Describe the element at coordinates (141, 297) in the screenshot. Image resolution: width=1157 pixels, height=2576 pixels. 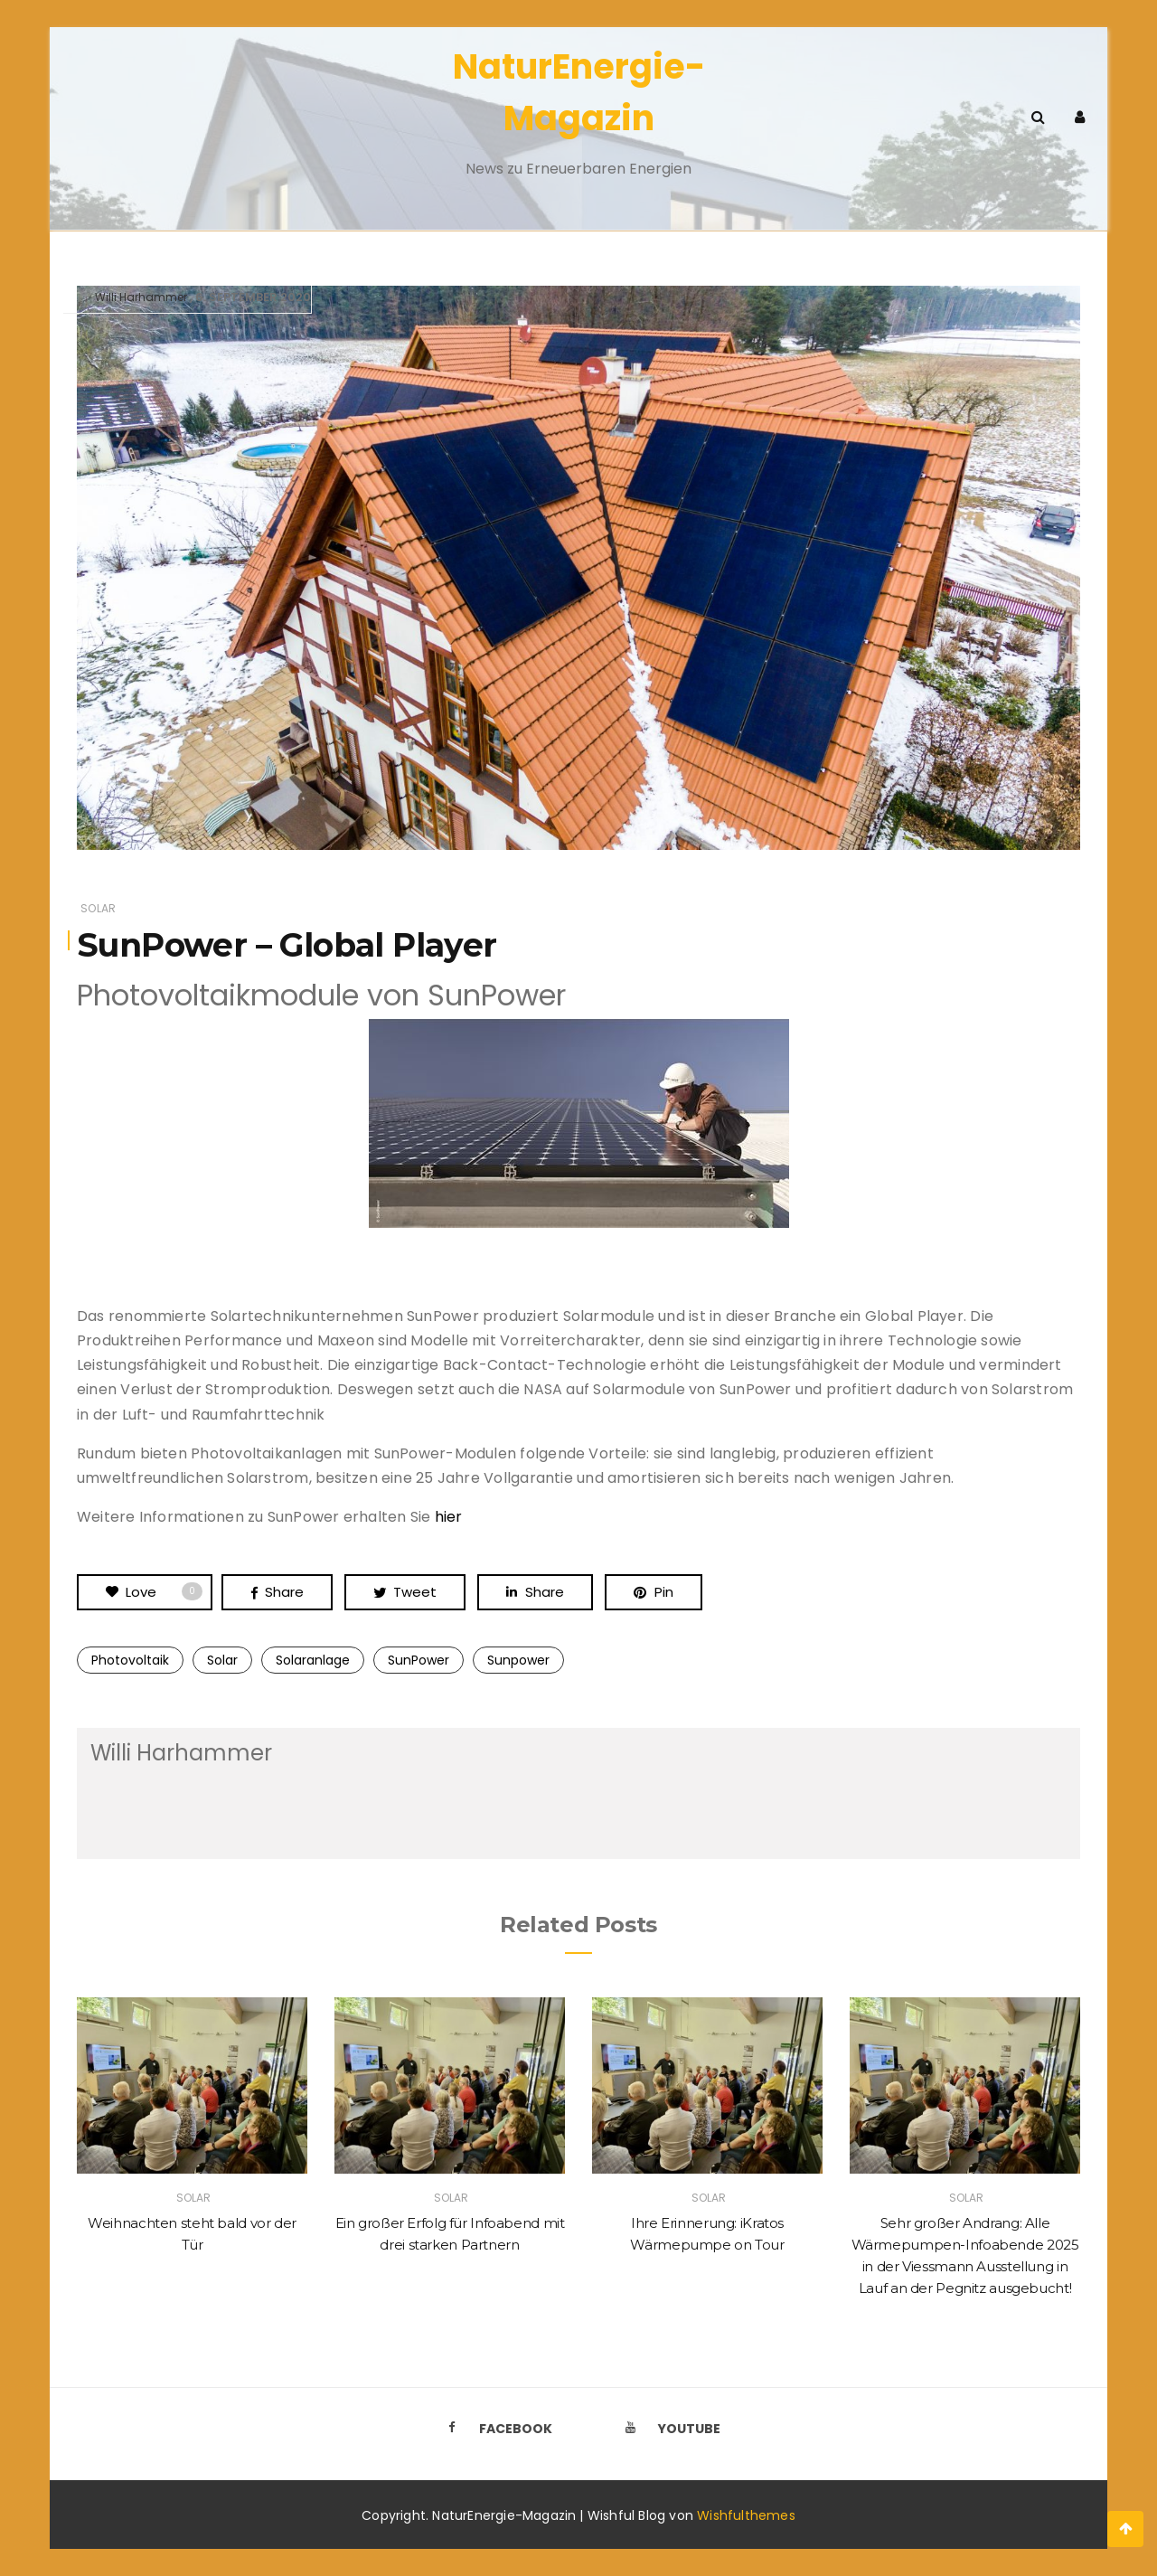
I see `Willi Harhammer` at that location.